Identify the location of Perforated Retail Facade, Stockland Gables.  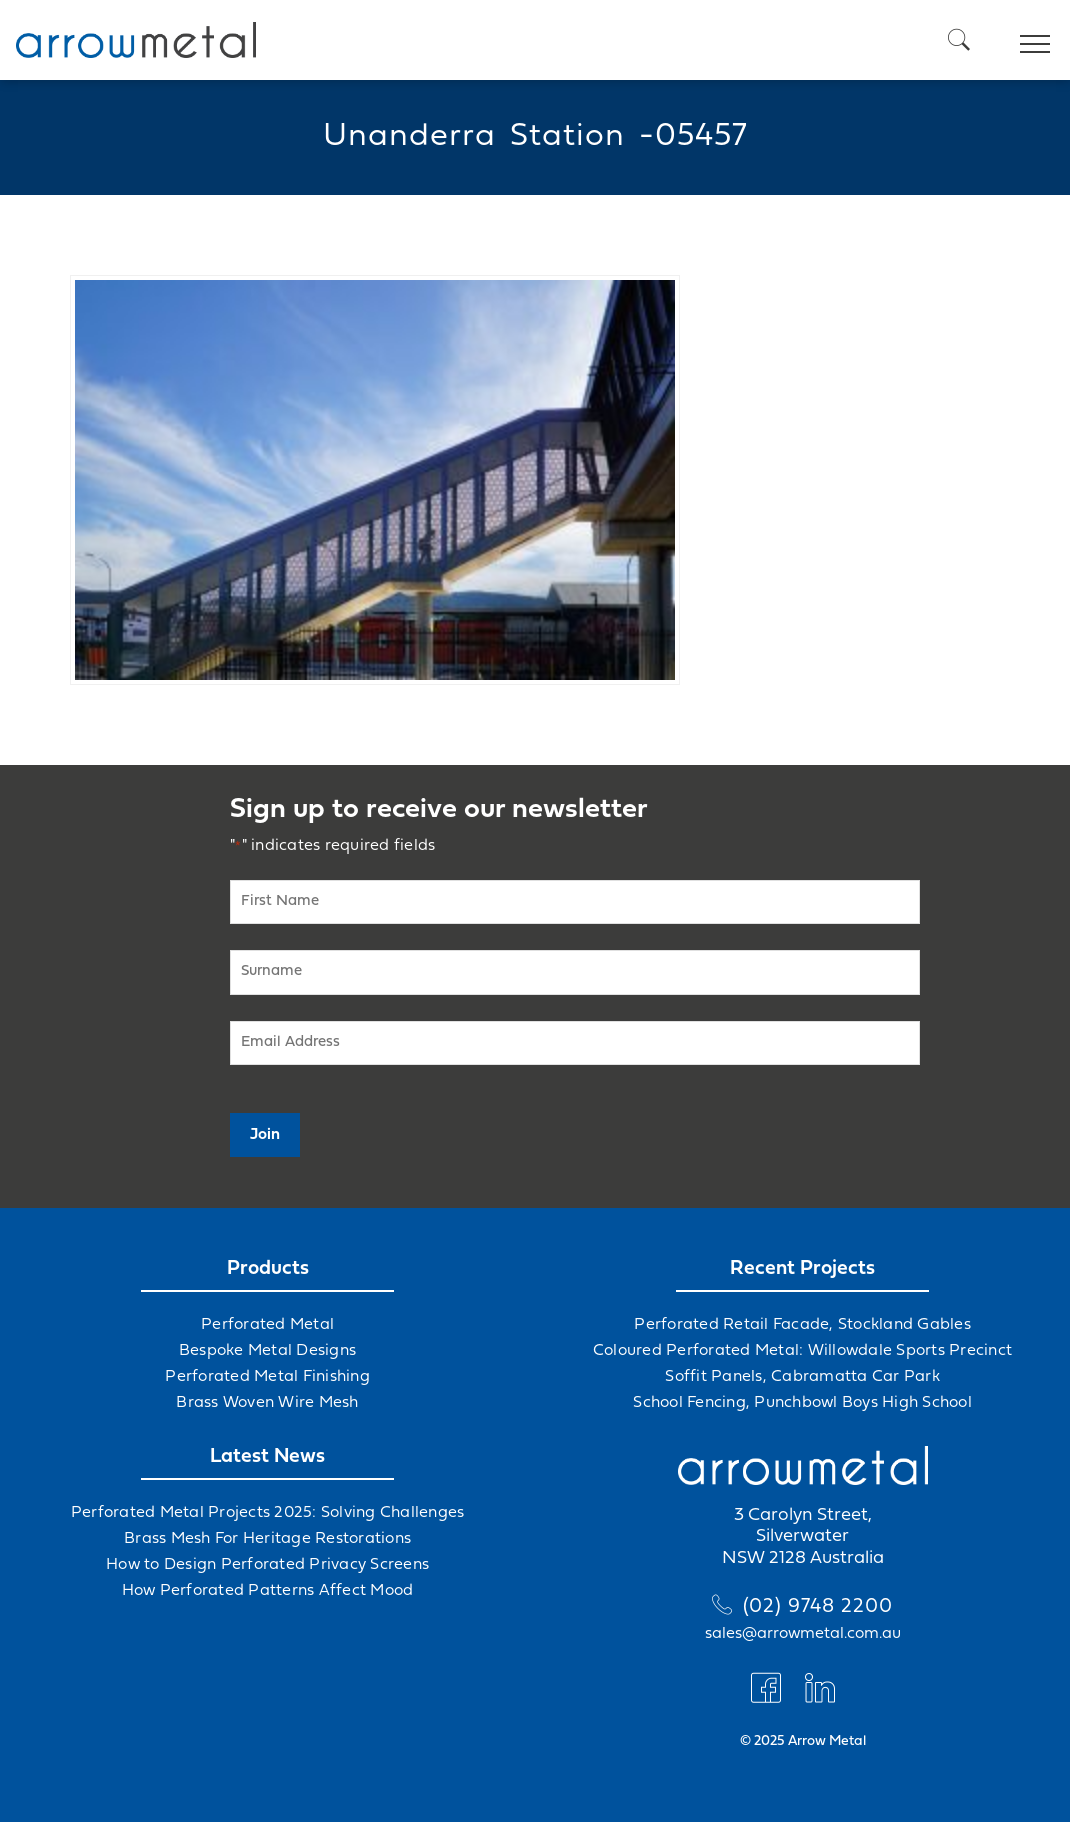
(802, 1325).